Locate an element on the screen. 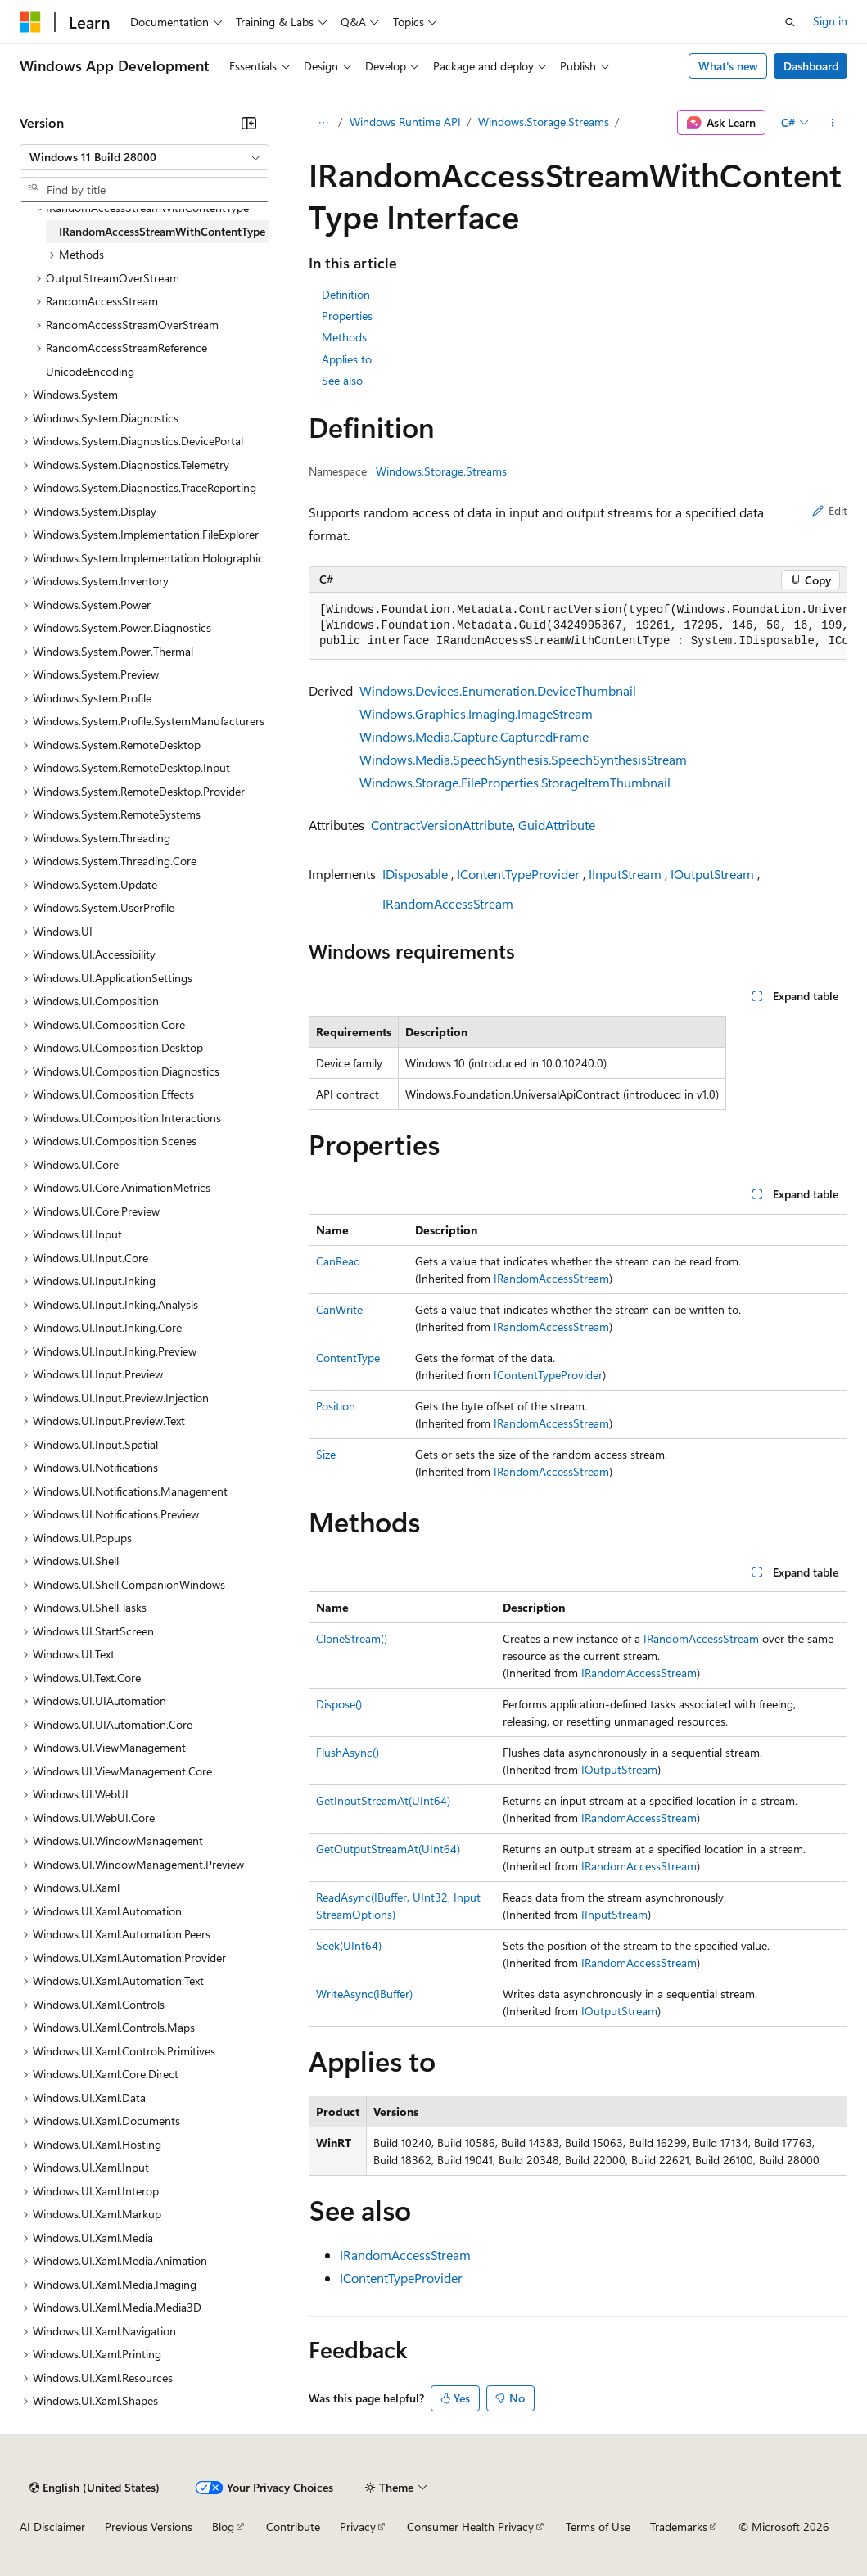  Blog is located at coordinates (223, 2526).